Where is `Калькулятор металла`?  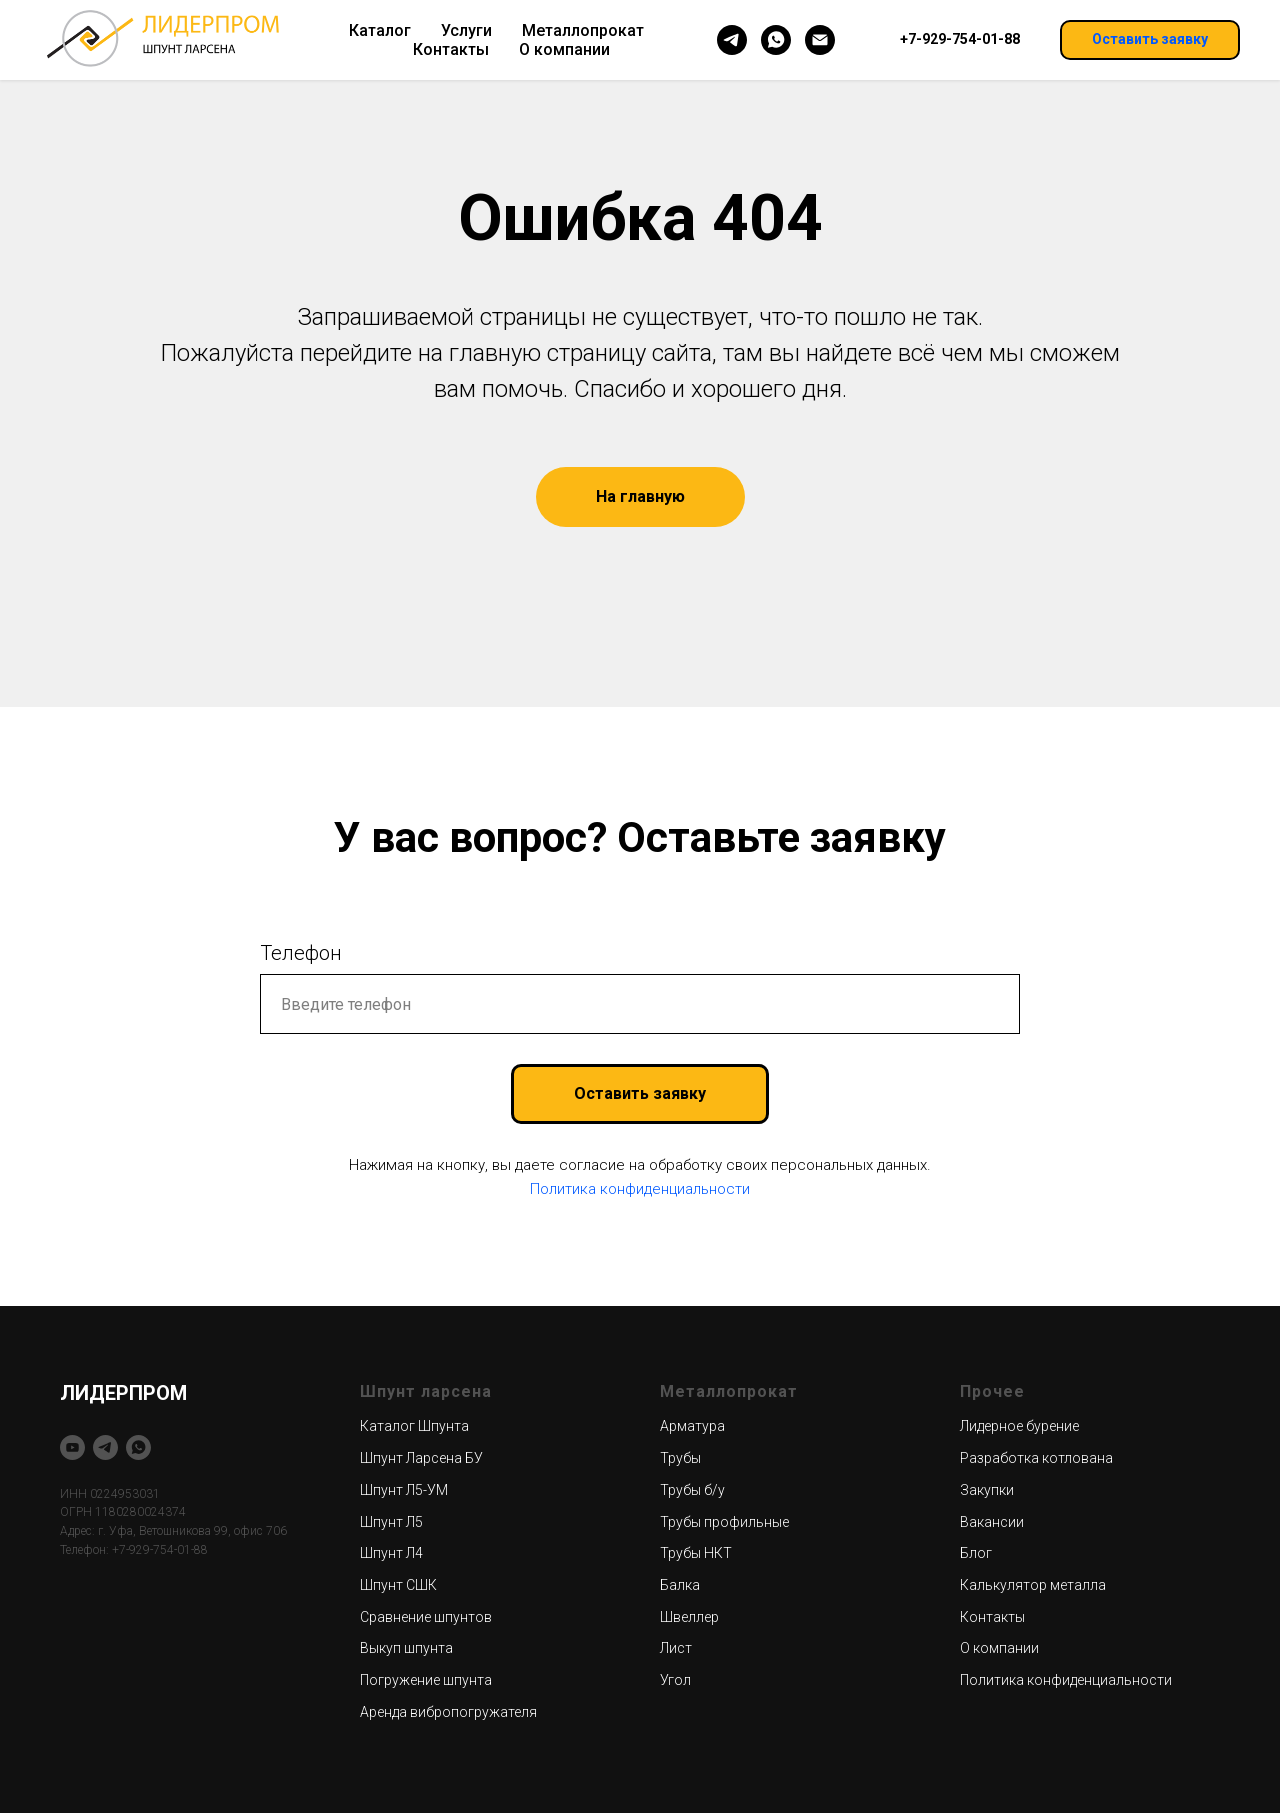
Калькулятор металла is located at coordinates (1033, 1585).